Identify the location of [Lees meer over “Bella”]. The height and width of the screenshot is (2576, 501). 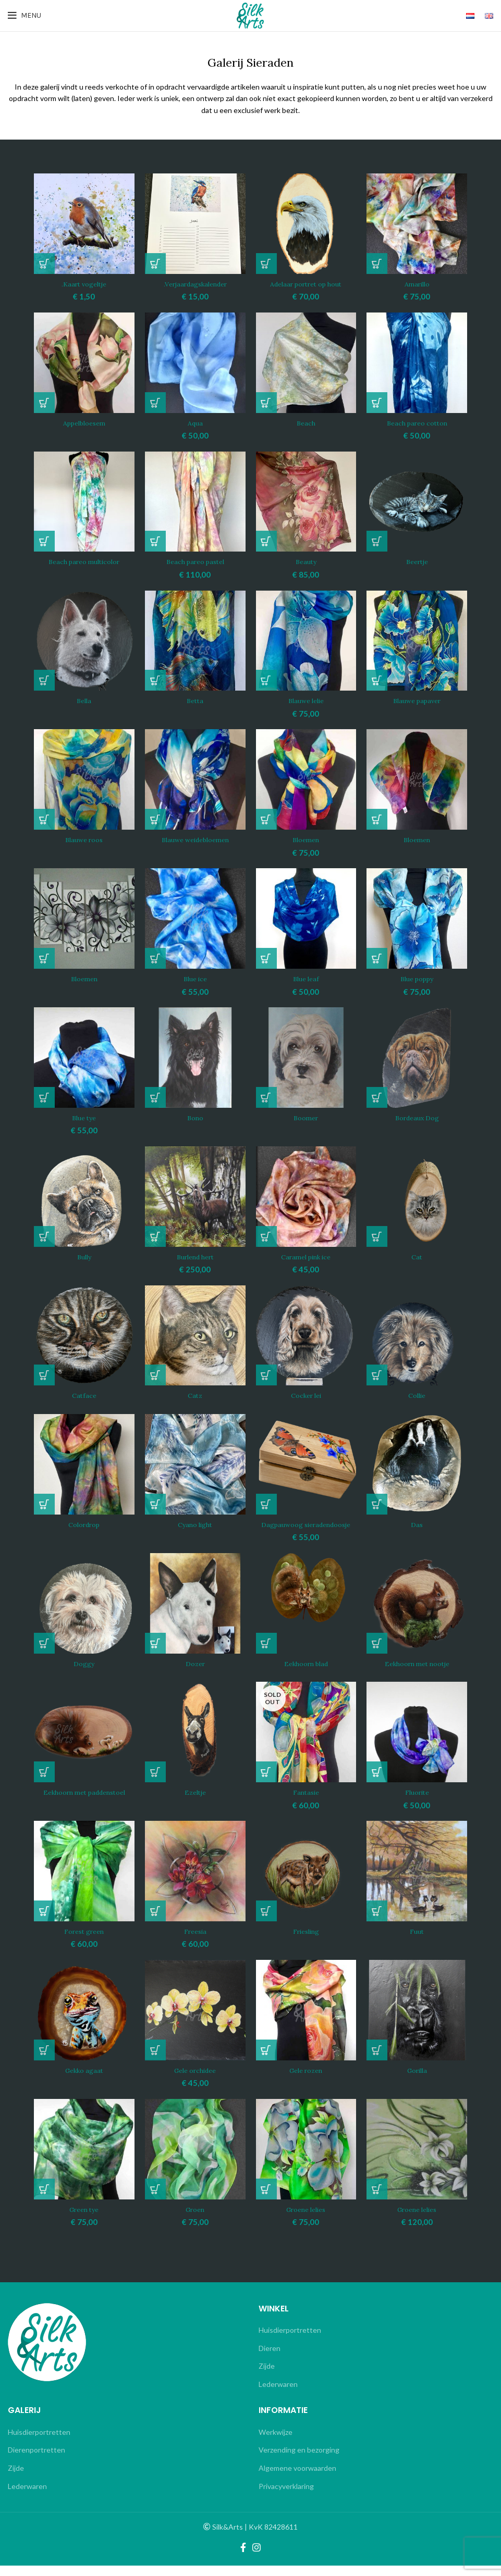
(44, 680).